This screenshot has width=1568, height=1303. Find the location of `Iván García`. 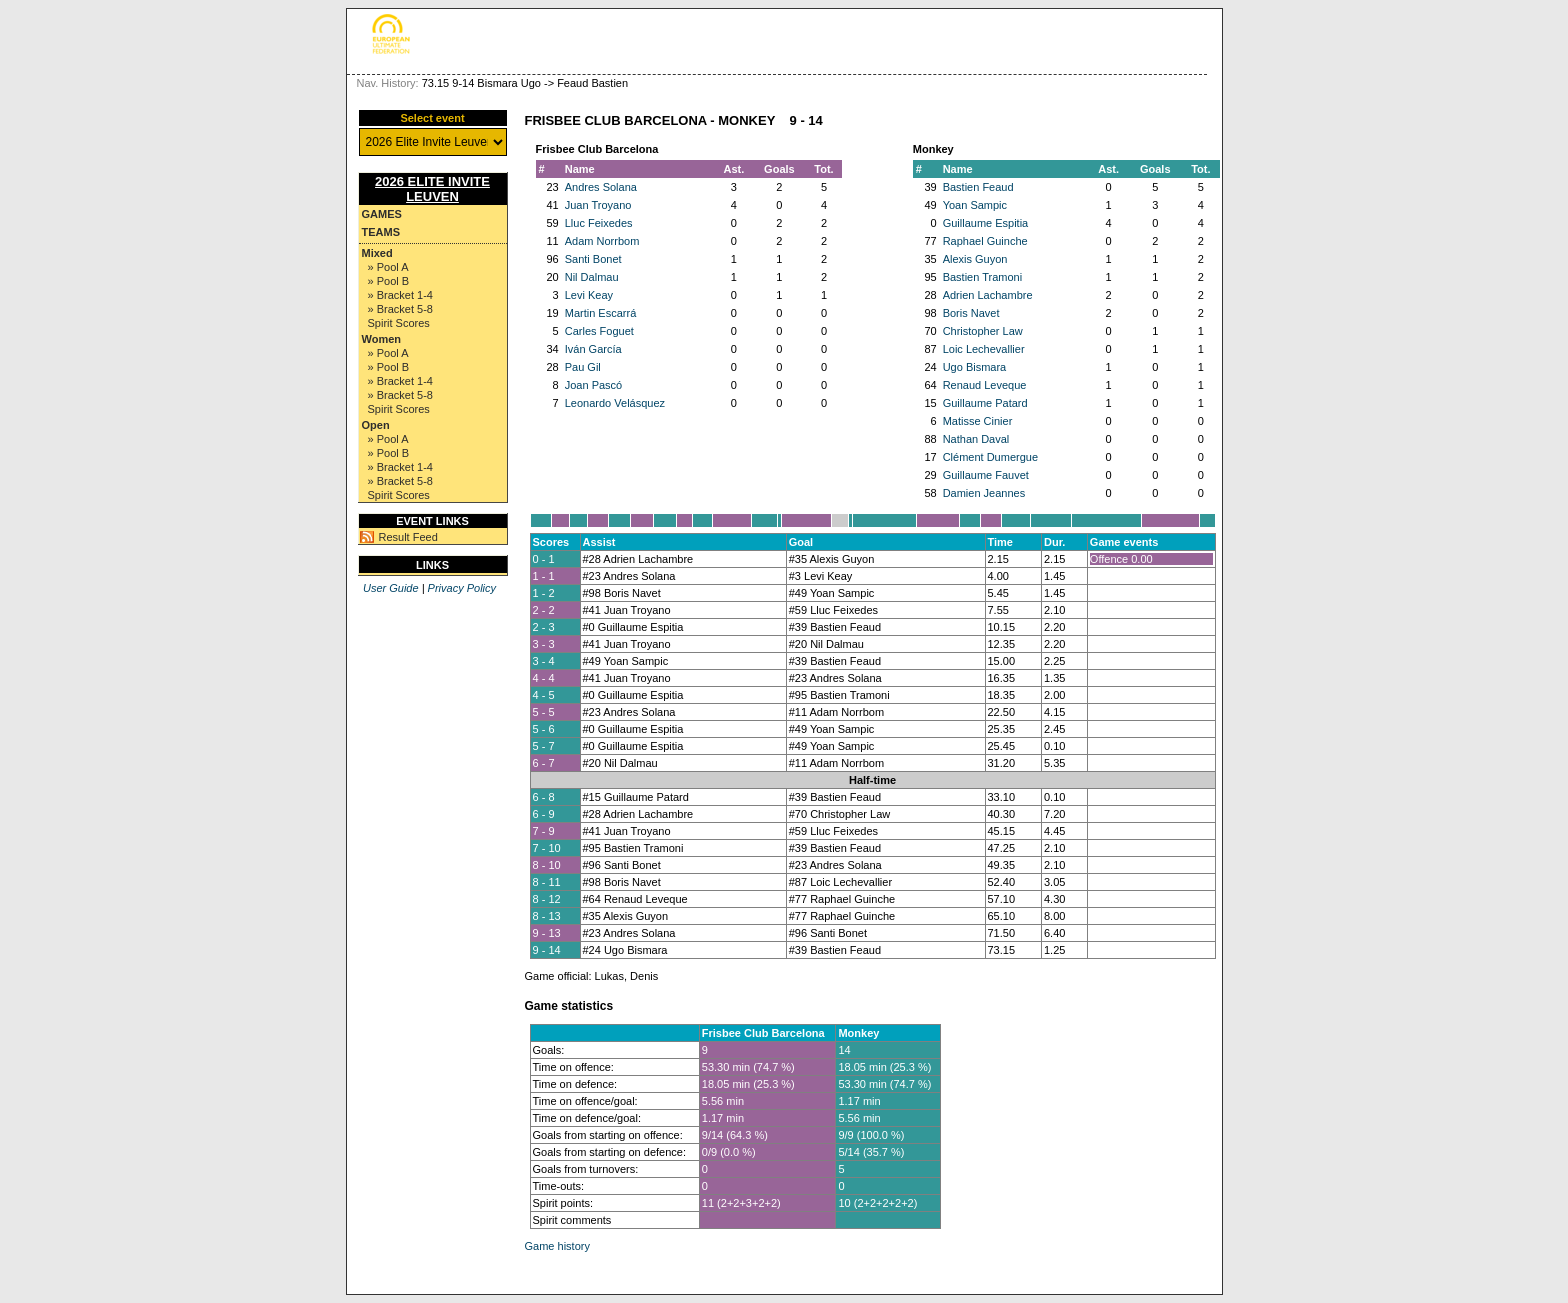

Iván García is located at coordinates (593, 349).